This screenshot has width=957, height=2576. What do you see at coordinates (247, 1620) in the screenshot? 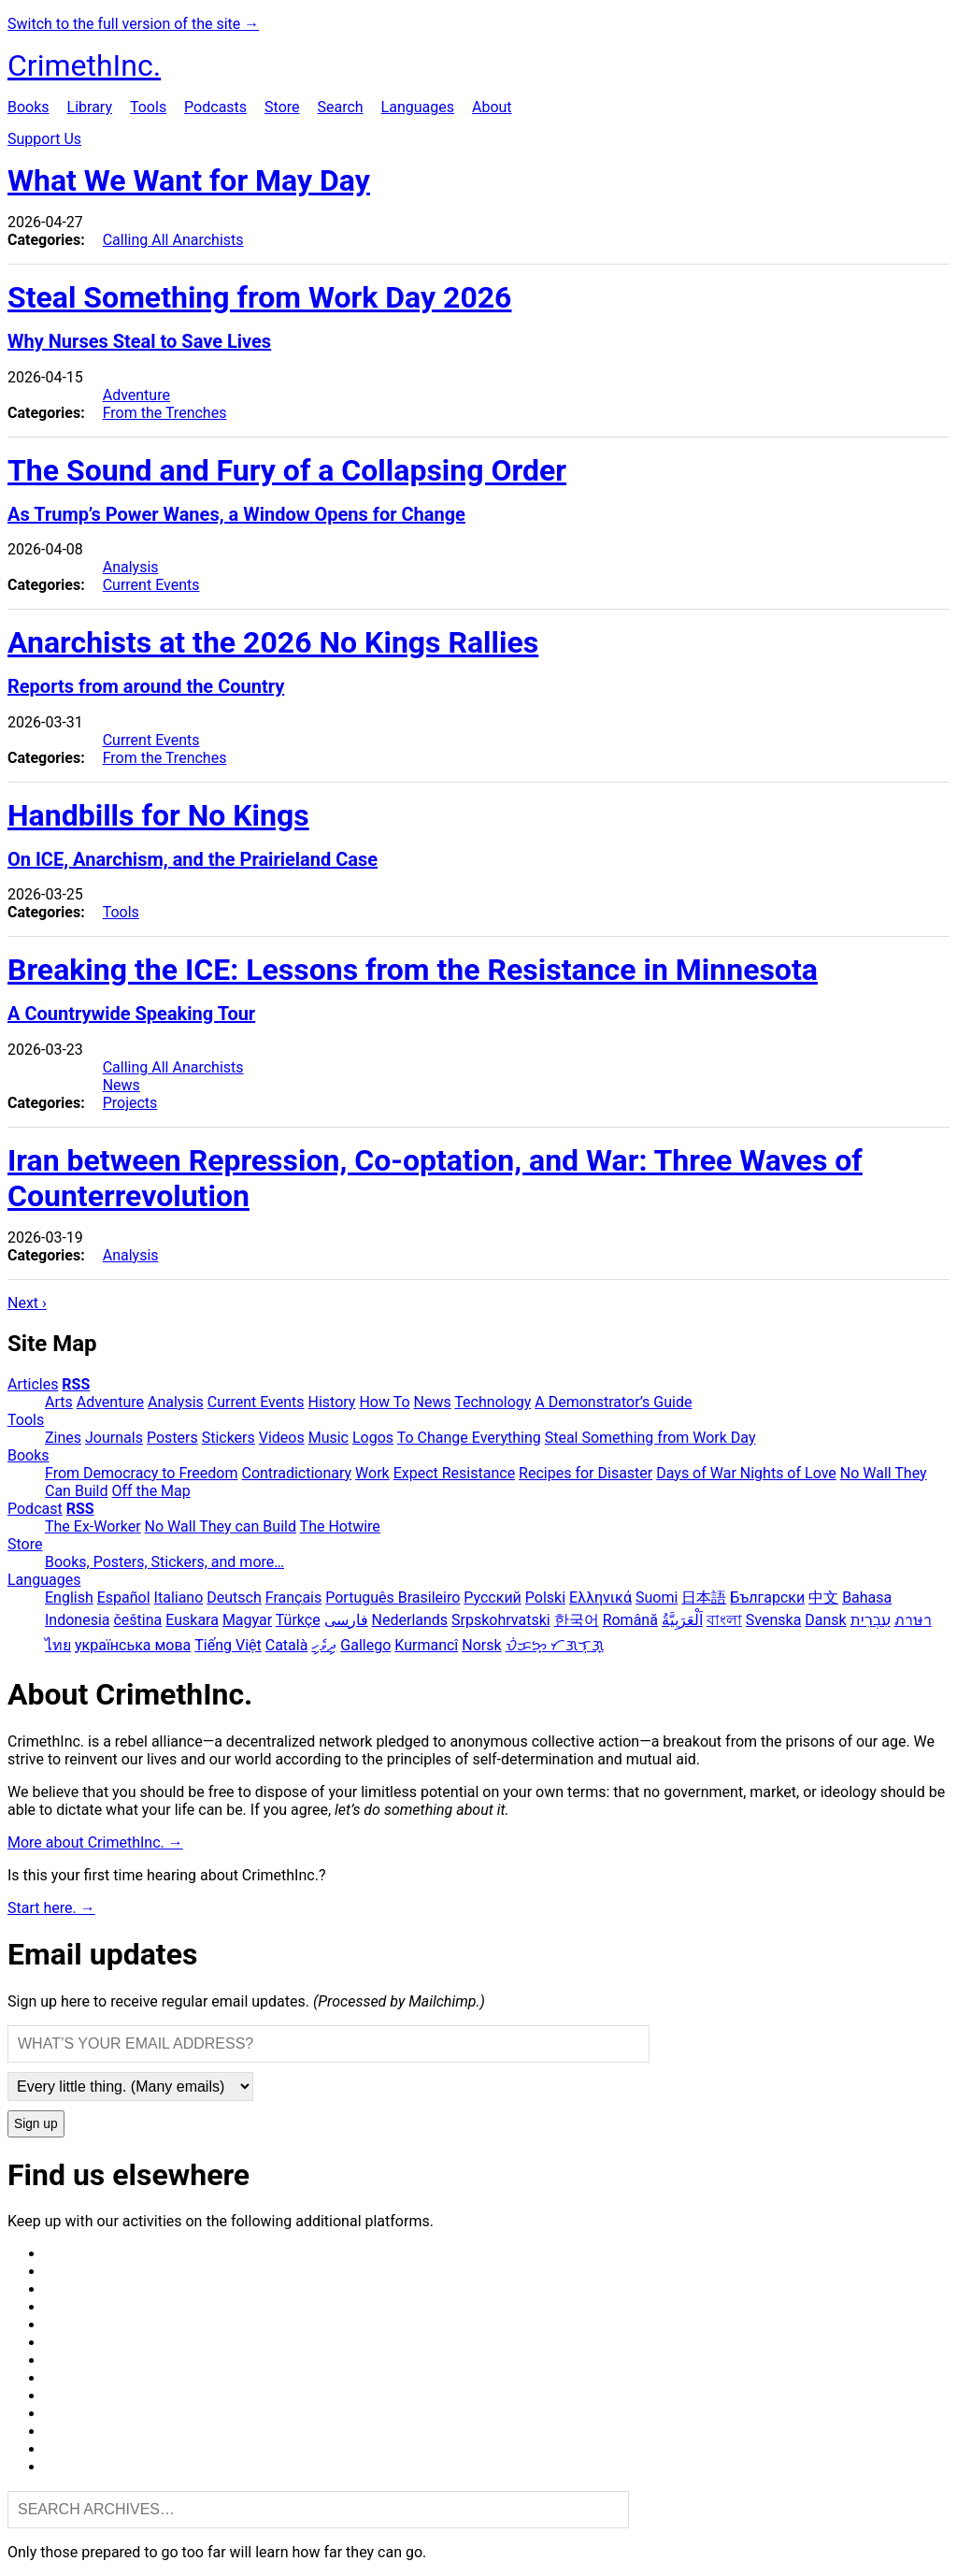
I see `Magyar` at bounding box center [247, 1620].